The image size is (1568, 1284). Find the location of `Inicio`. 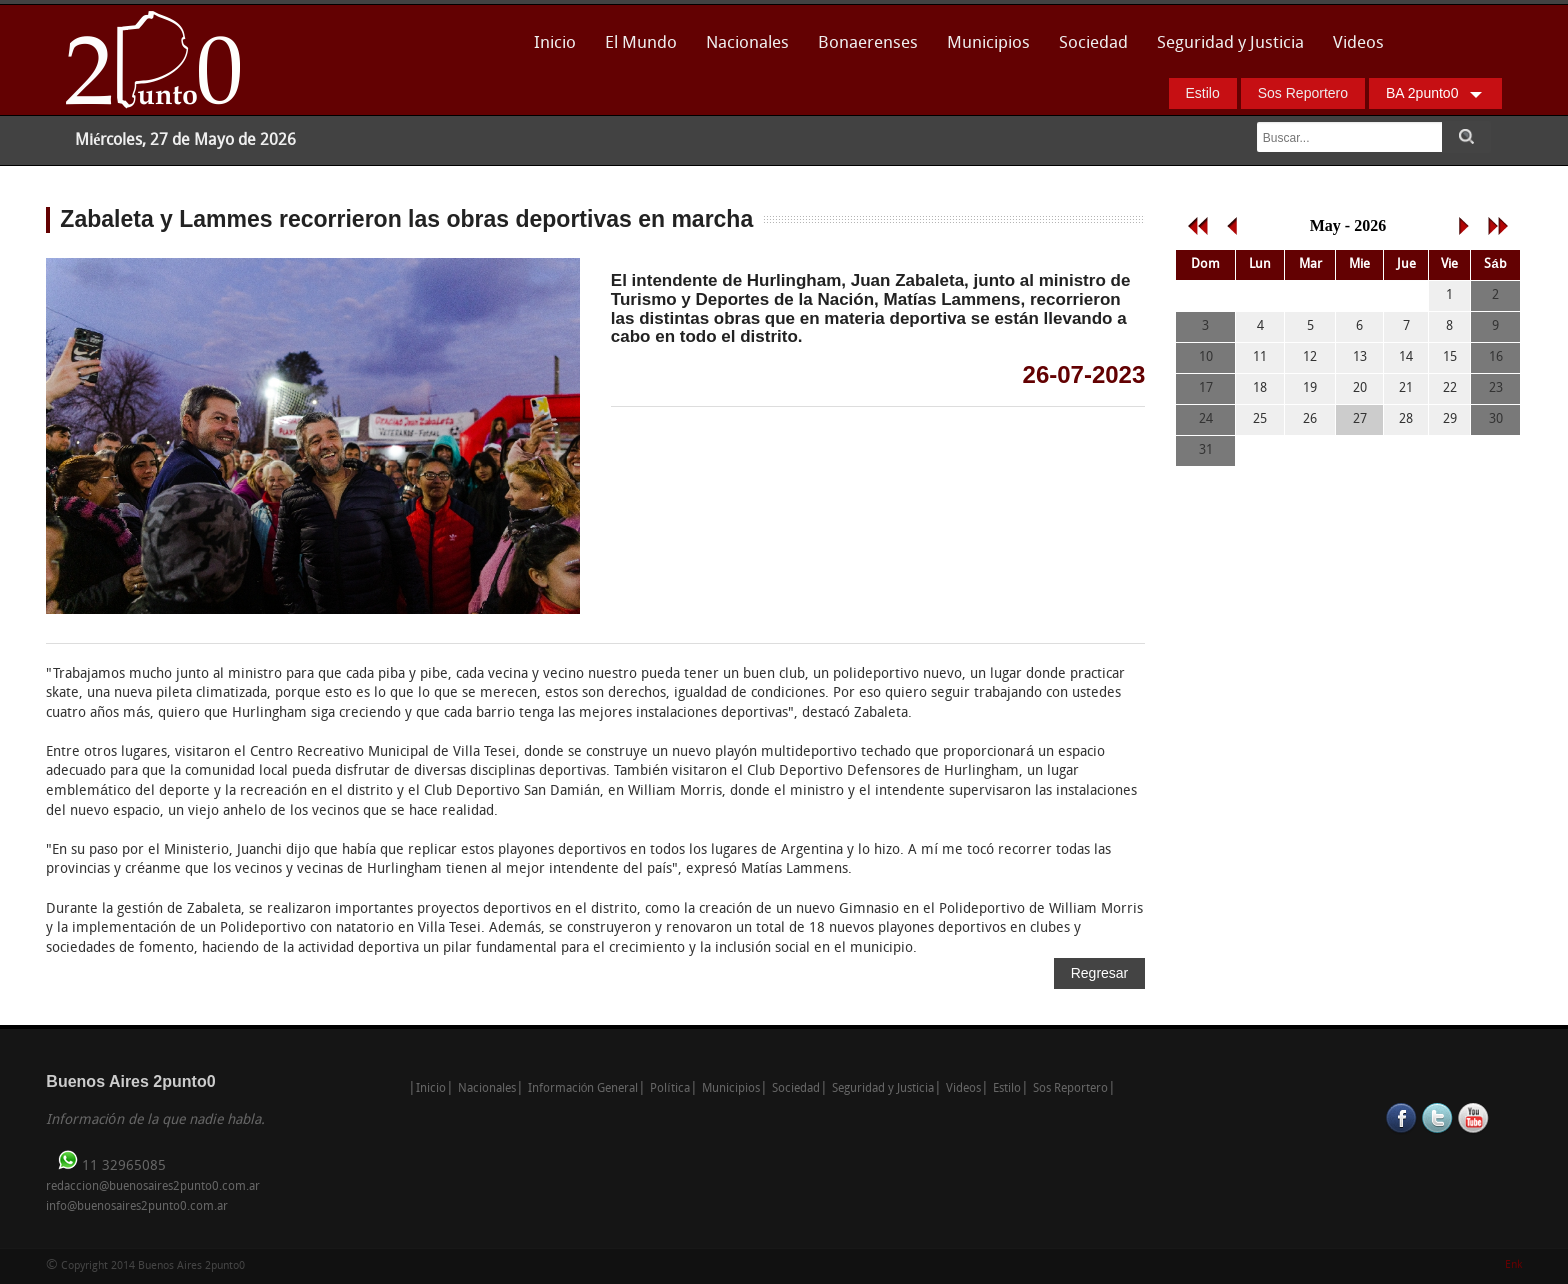

Inicio is located at coordinates (555, 43).